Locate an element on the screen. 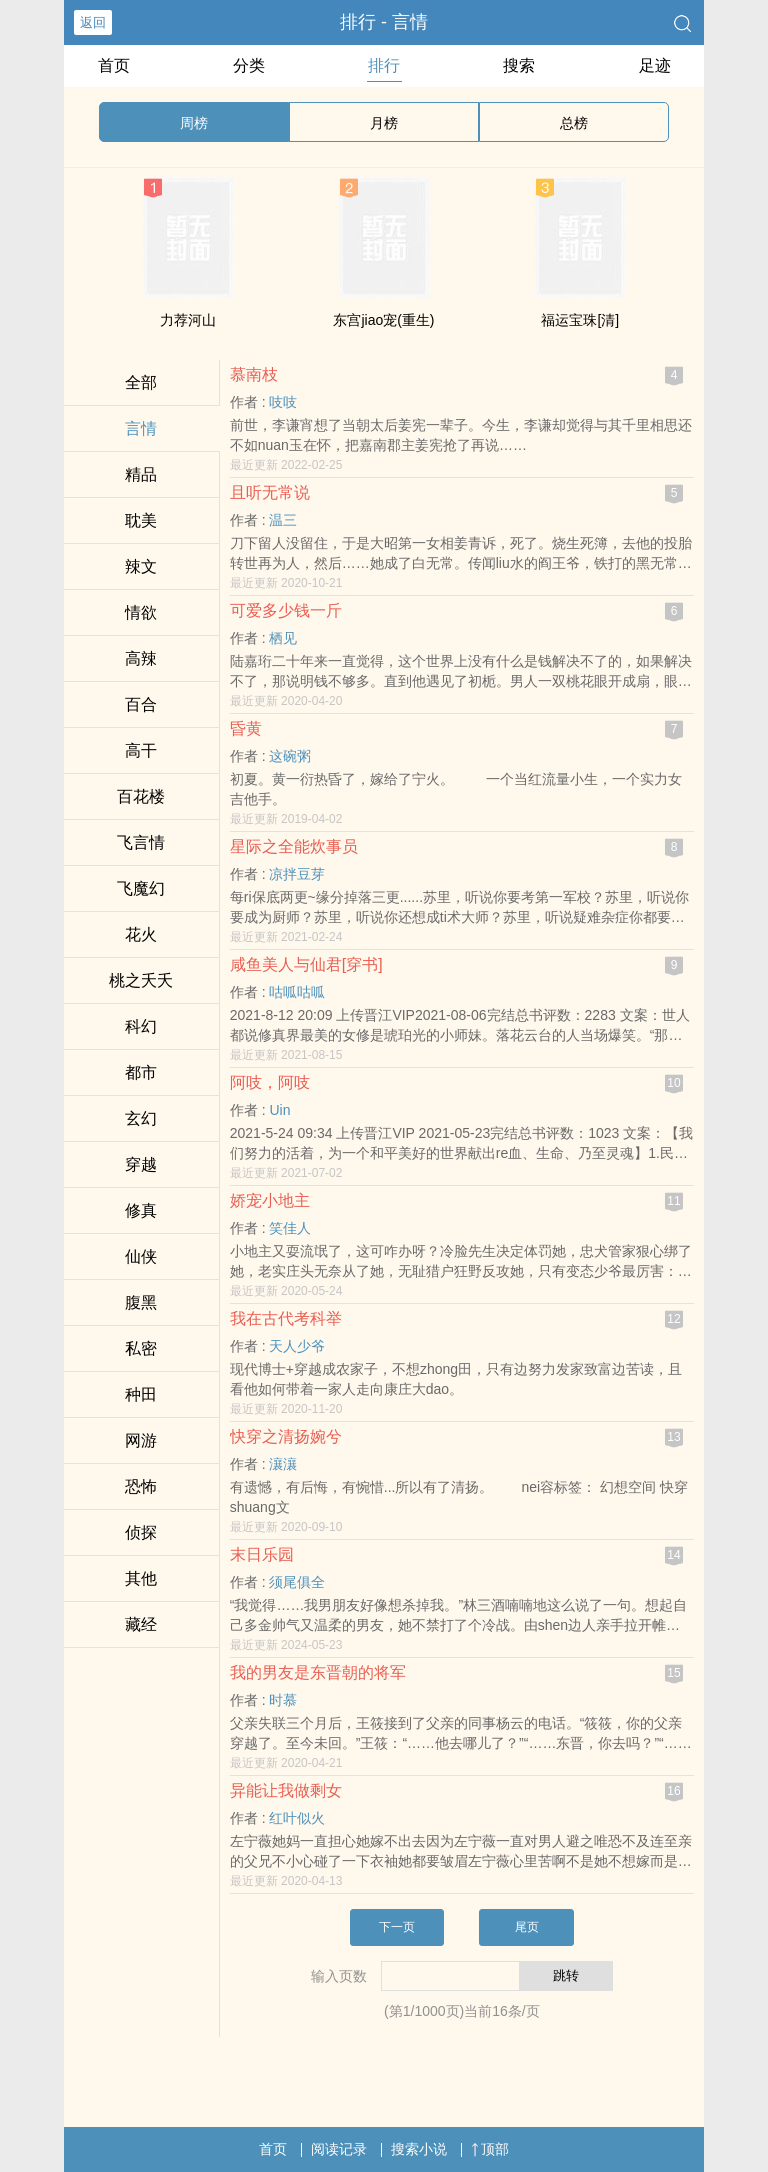 The width and height of the screenshot is (768, 2172). 天人少爷 is located at coordinates (297, 1346).